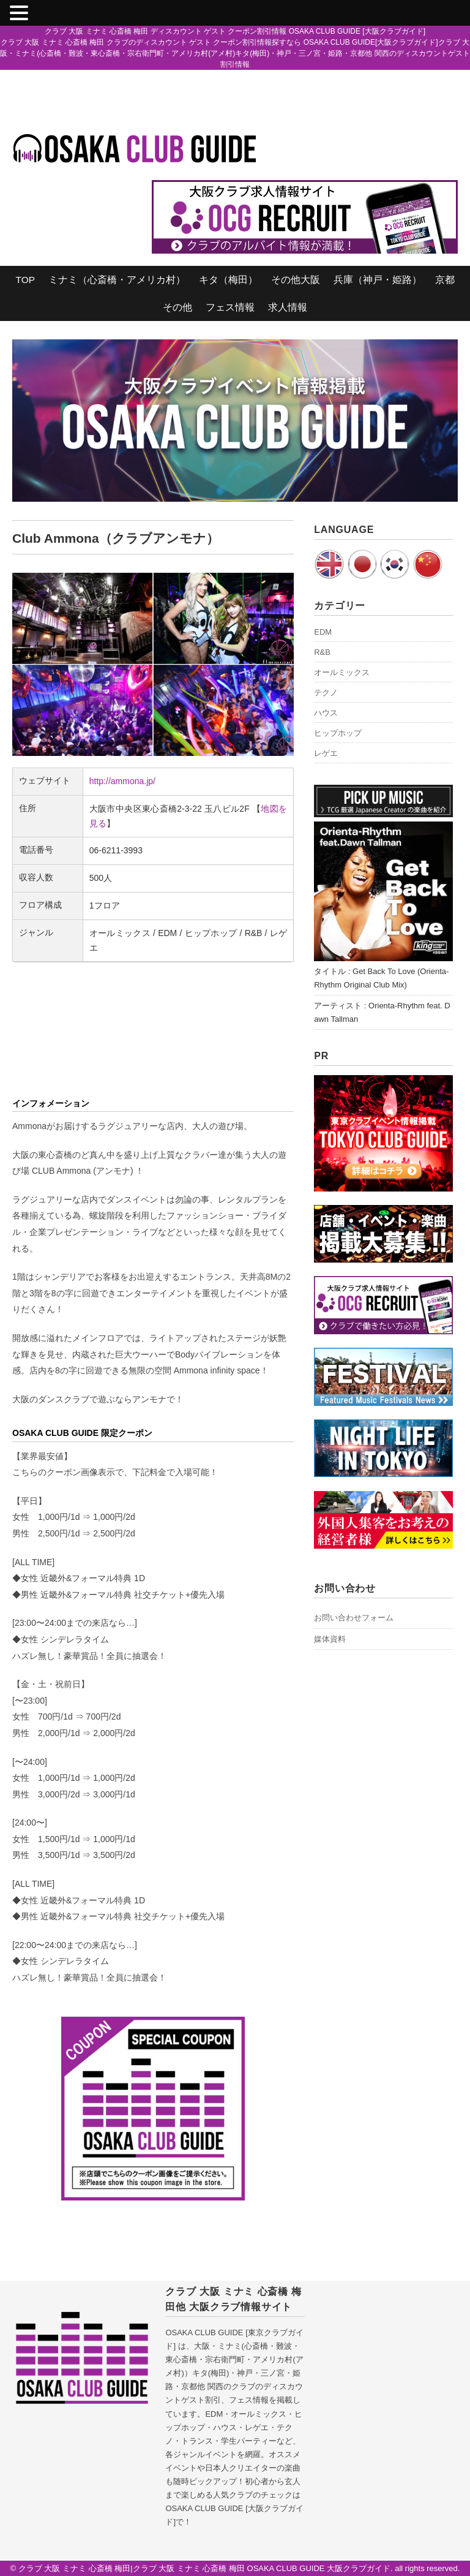 The height and width of the screenshot is (2576, 470). What do you see at coordinates (116, 279) in the screenshot?
I see `ミナミ（心斎橋・アメリカ村）` at bounding box center [116, 279].